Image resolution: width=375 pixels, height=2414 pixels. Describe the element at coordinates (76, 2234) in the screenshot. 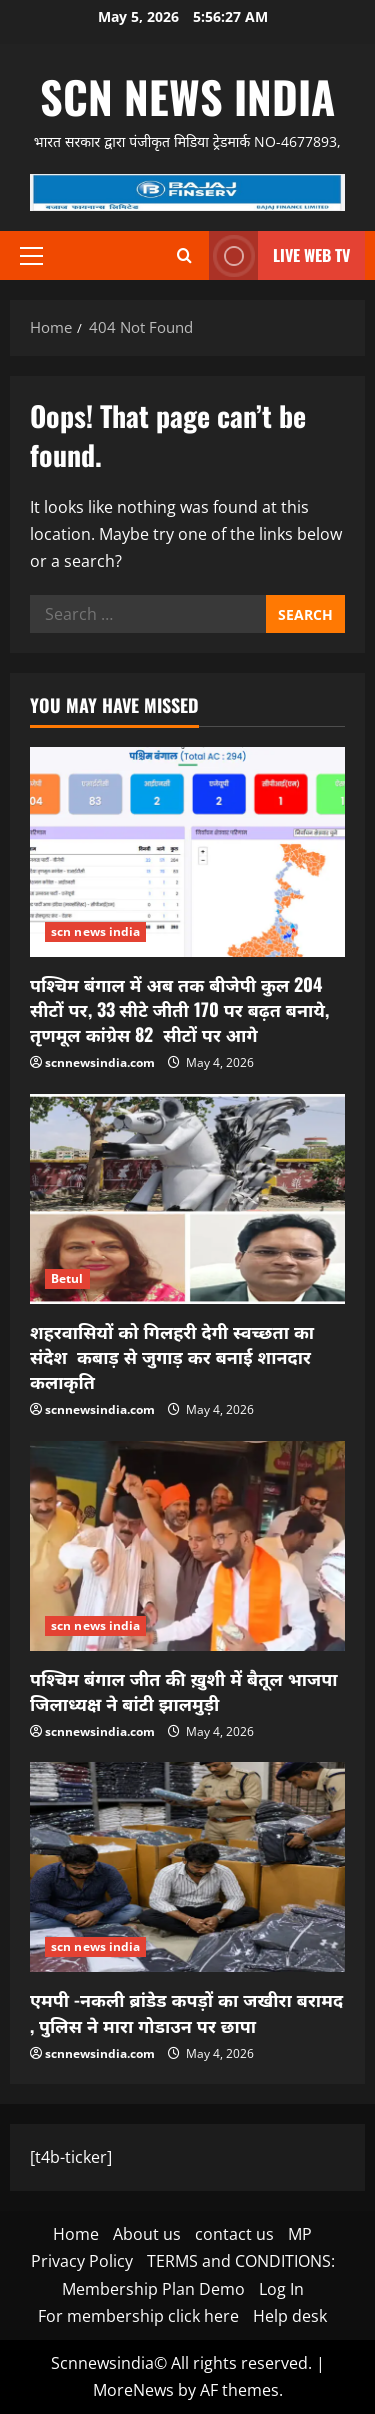

I see `Home` at that location.